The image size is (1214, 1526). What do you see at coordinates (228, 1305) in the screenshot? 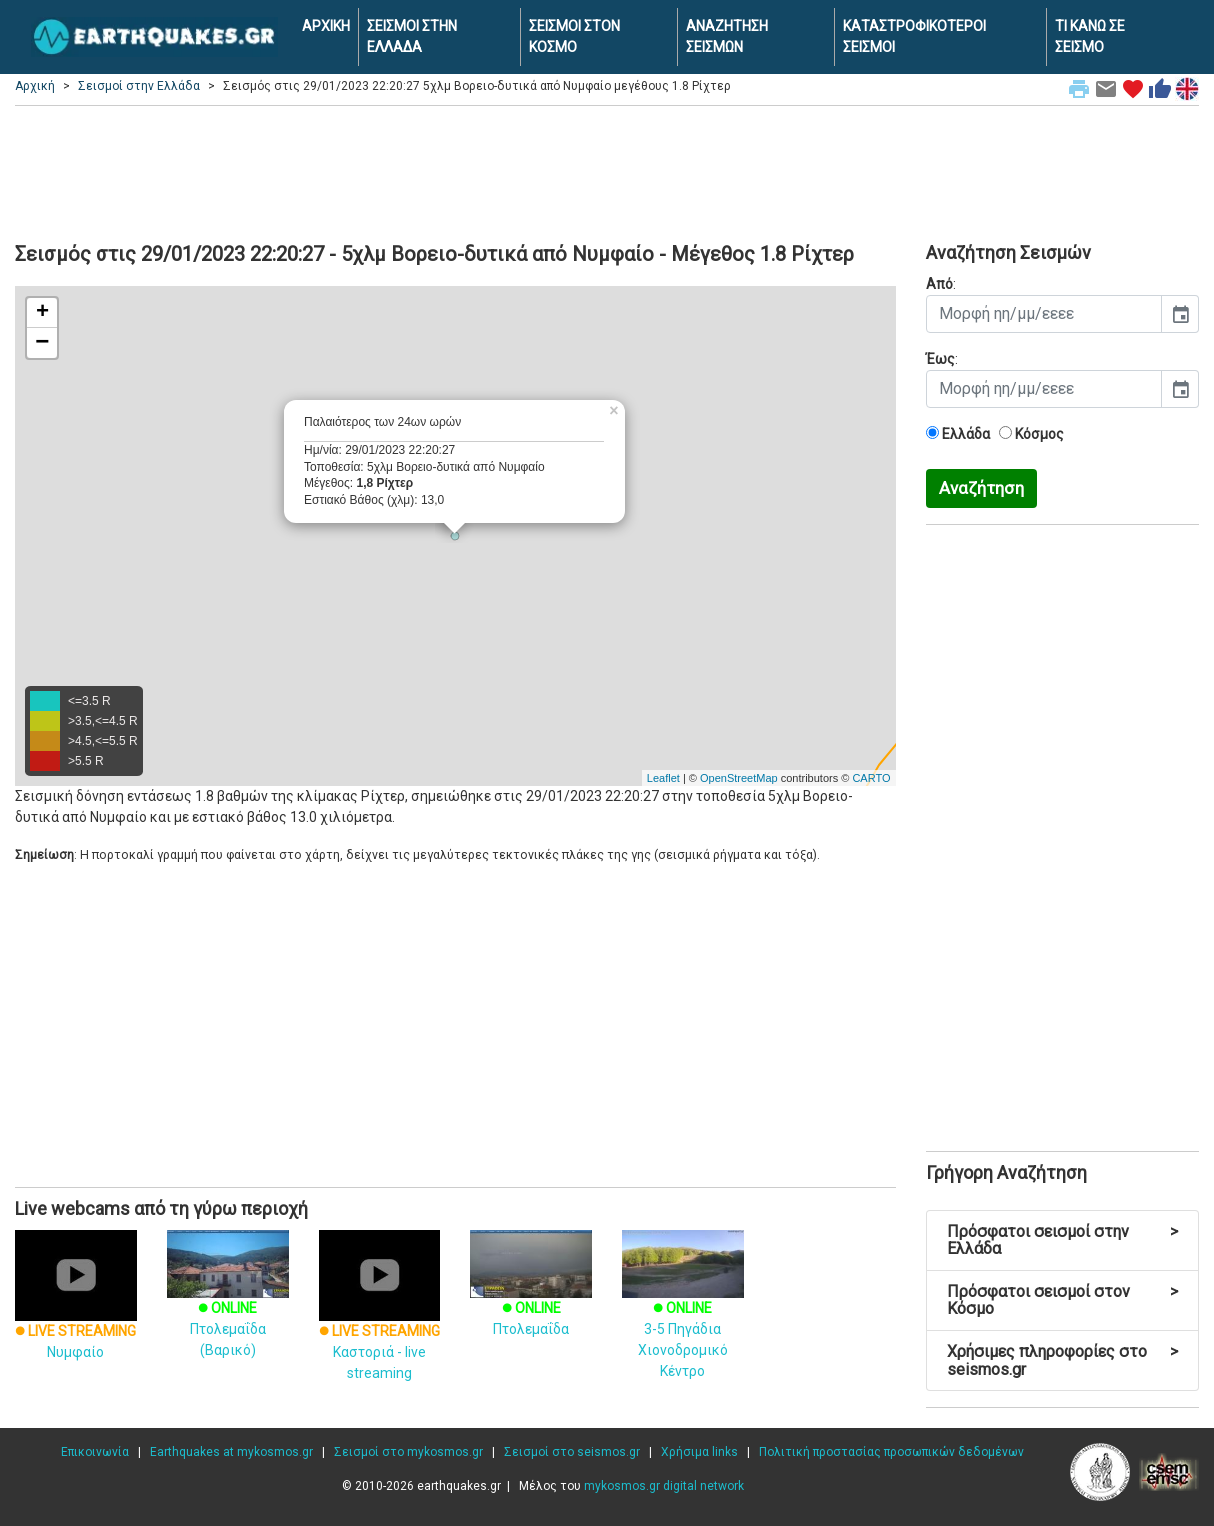
I see `Πτολεμαΐδα (Βαρικό)` at bounding box center [228, 1305].